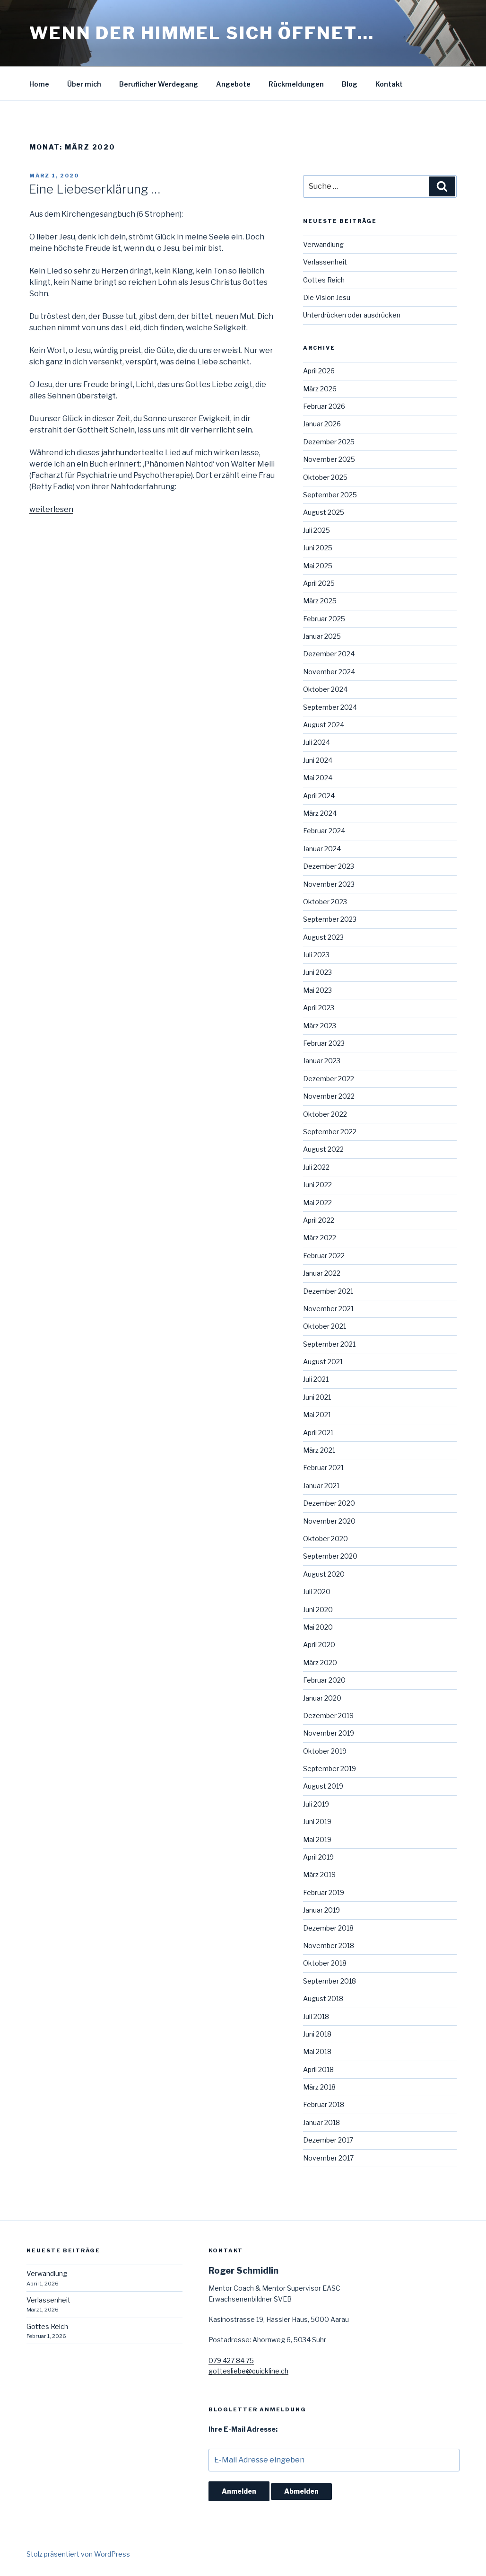 Image resolution: width=486 pixels, height=2576 pixels. What do you see at coordinates (324, 619) in the screenshot?
I see `Februar 2025` at bounding box center [324, 619].